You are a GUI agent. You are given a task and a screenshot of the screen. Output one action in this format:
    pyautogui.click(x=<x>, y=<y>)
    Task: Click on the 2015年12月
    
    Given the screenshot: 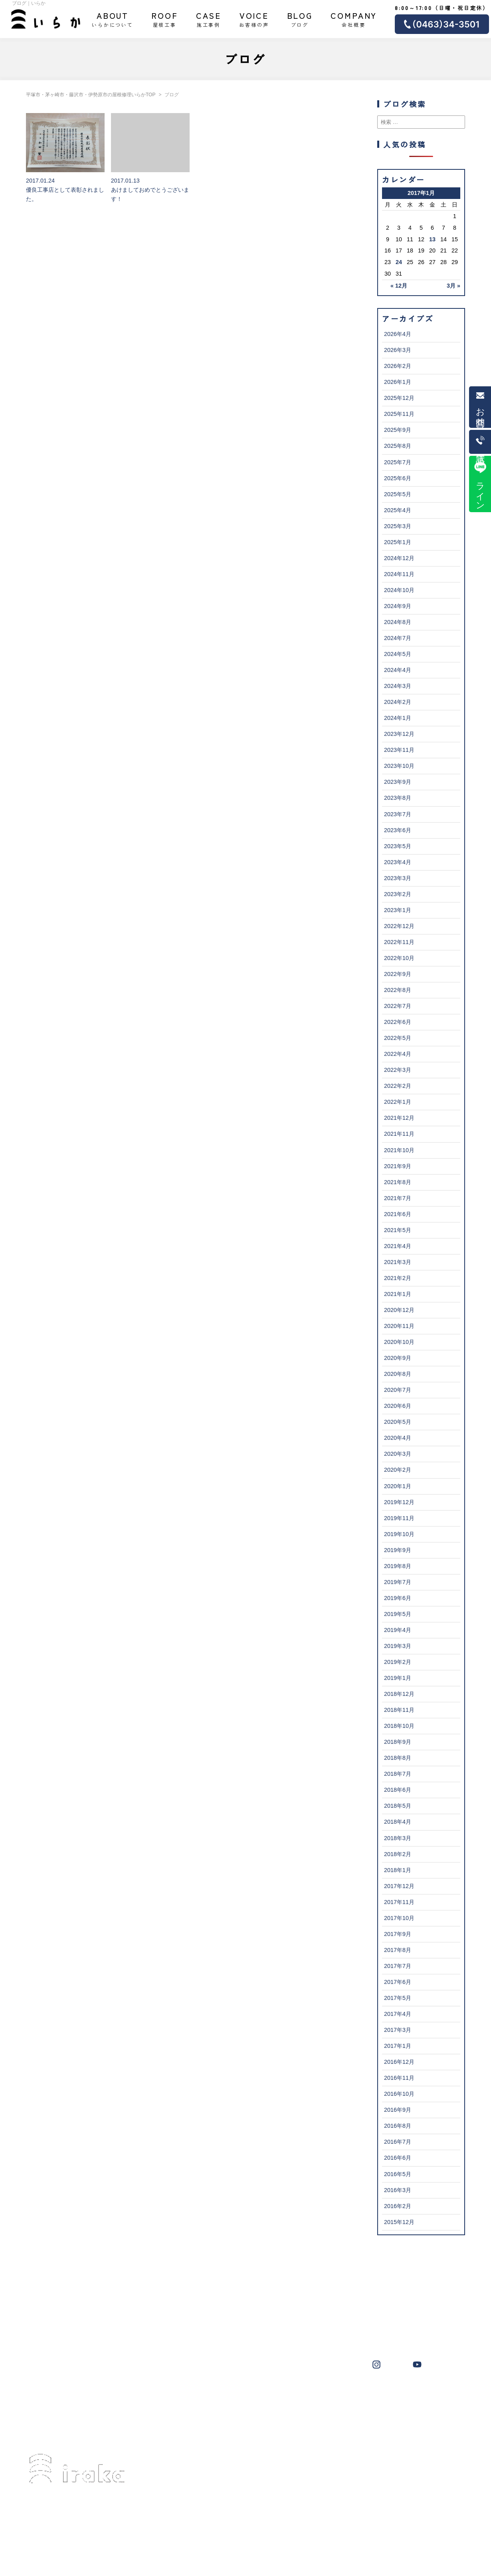 What is the action you would take?
    pyautogui.click(x=399, y=2222)
    